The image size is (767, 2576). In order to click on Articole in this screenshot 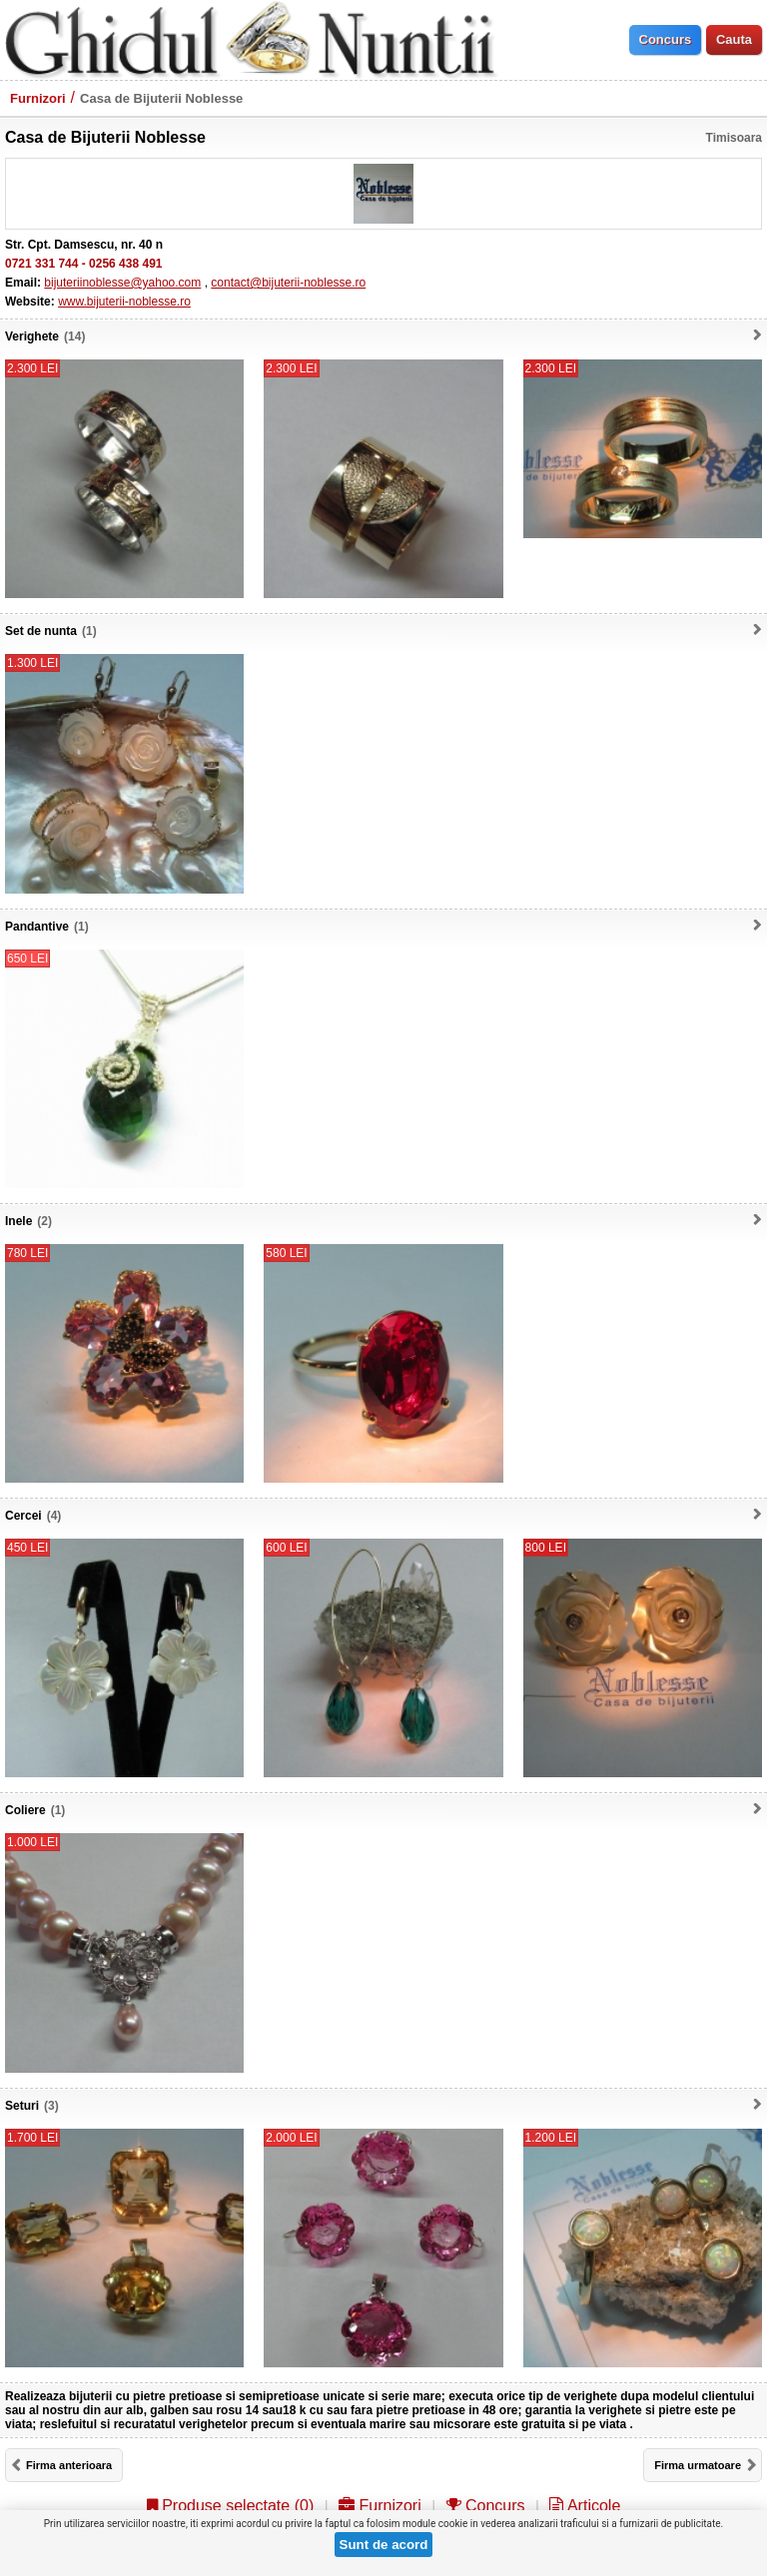, I will do `click(584, 2505)`.